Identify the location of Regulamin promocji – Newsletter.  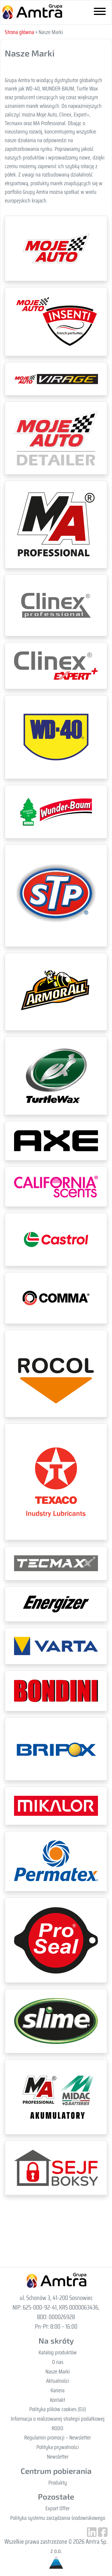
(57, 2437).